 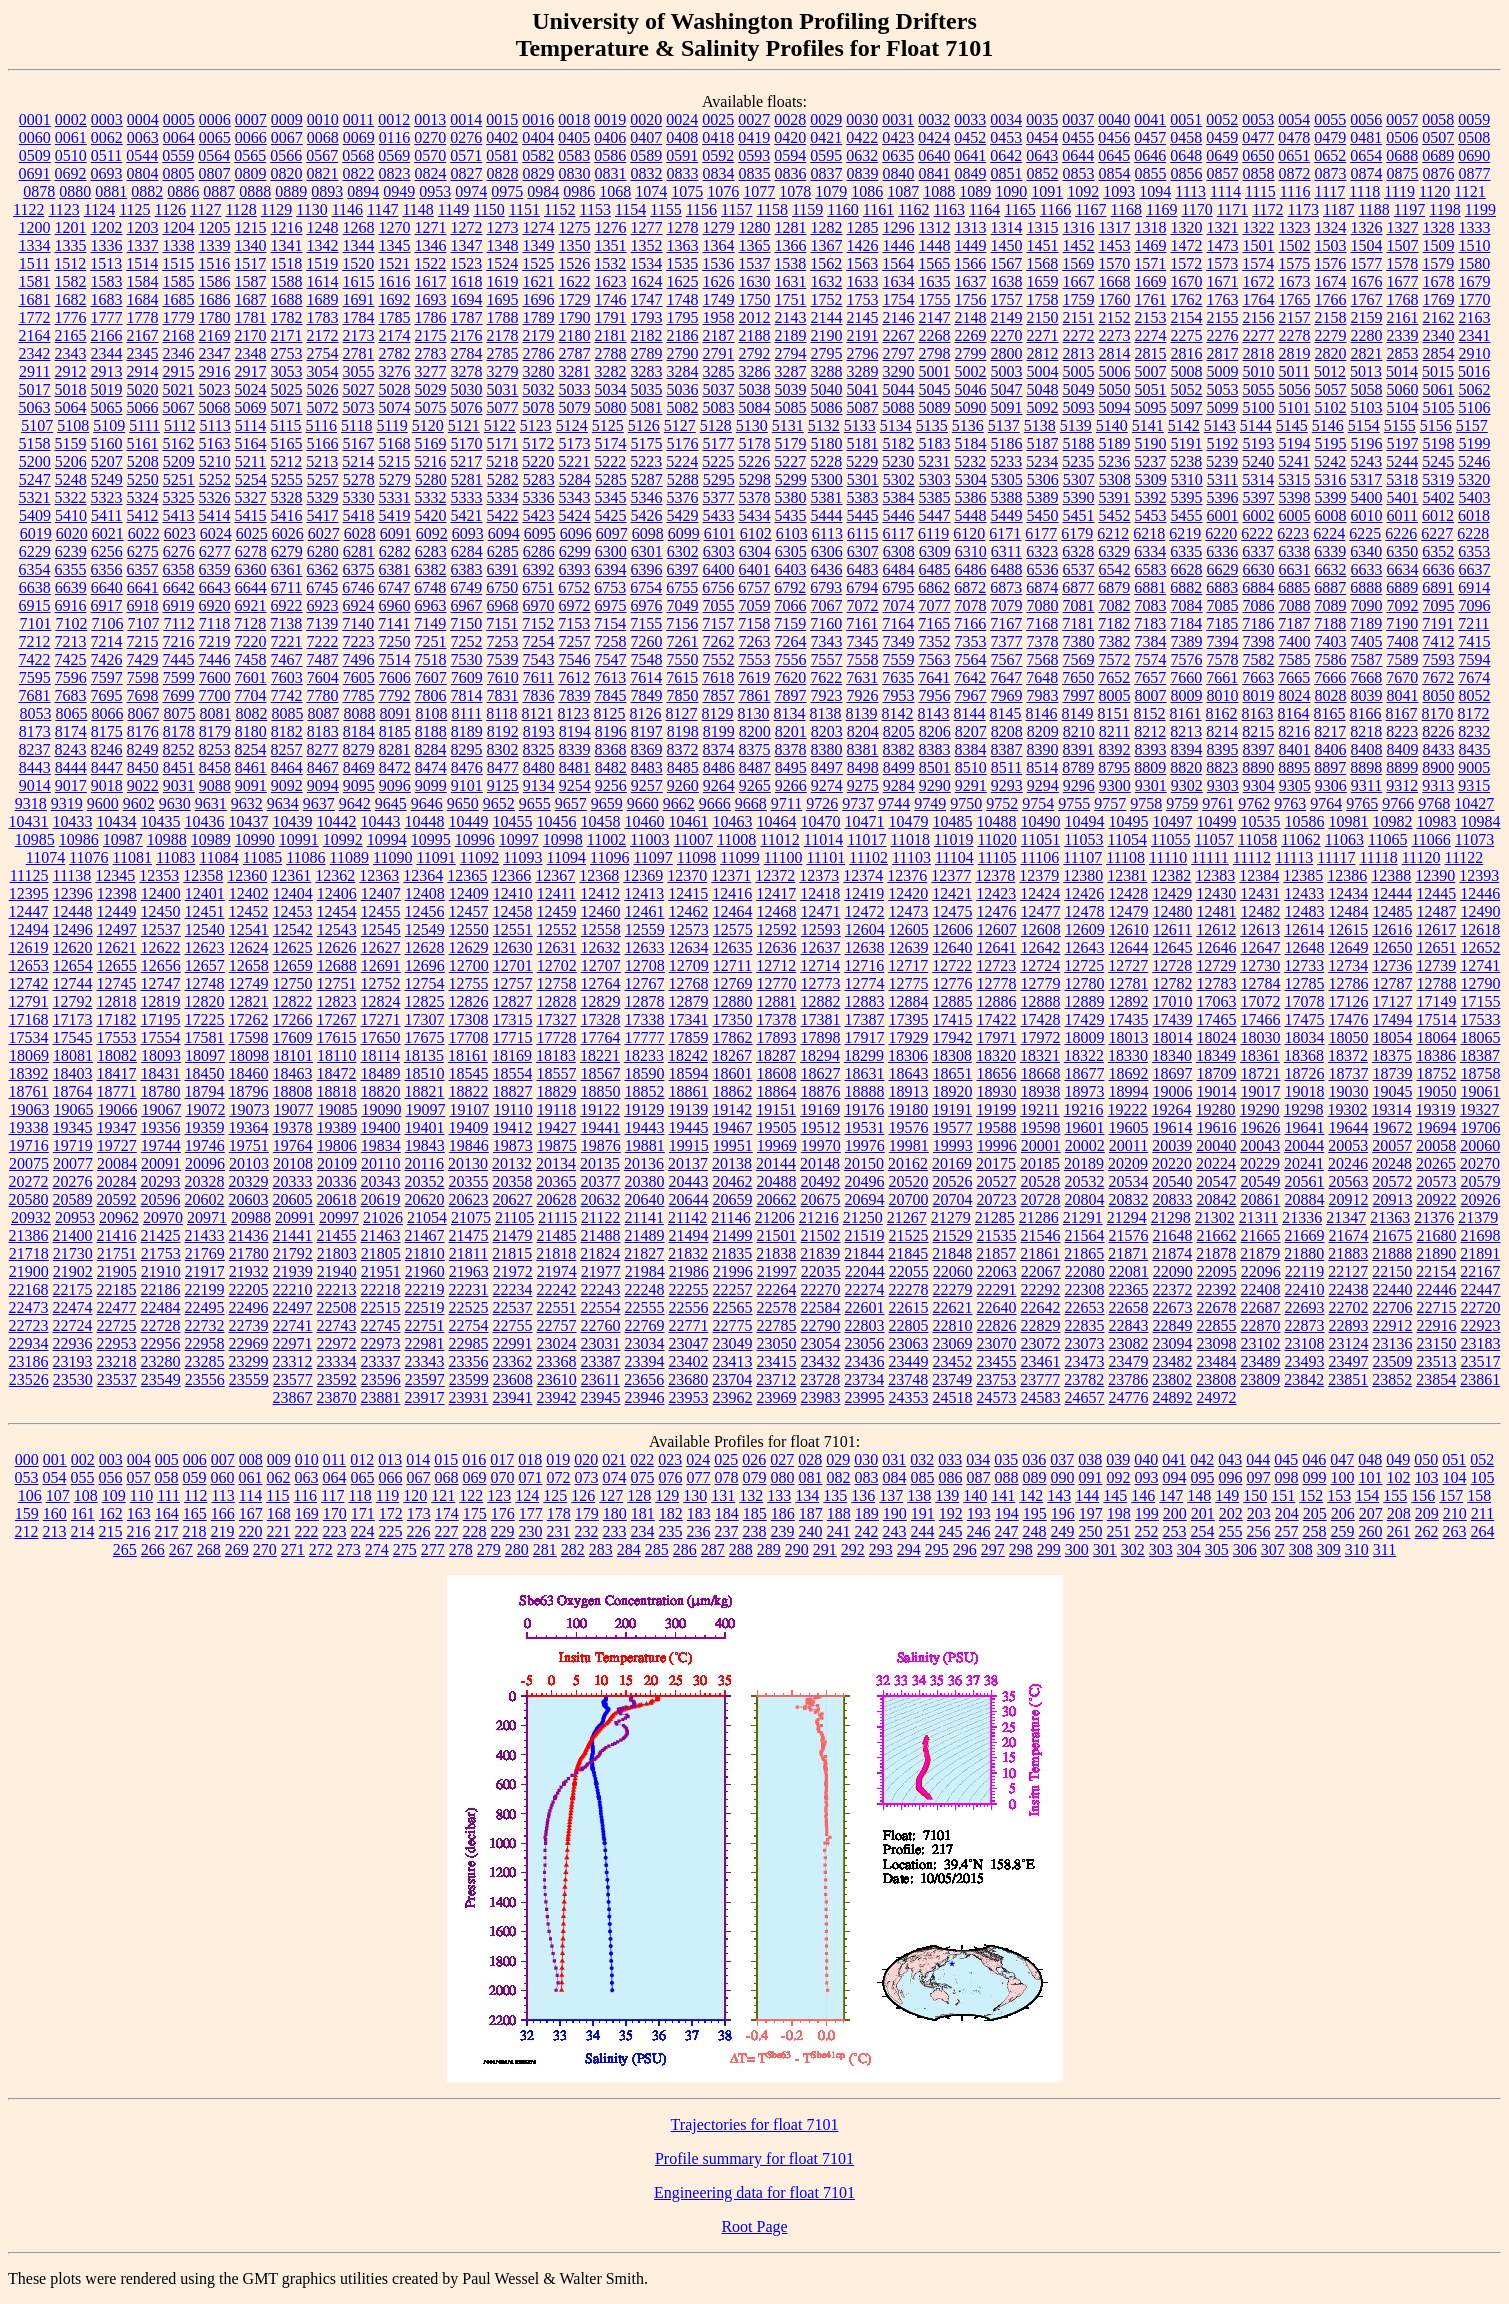 I want to click on 308, so click(x=1301, y=1549).